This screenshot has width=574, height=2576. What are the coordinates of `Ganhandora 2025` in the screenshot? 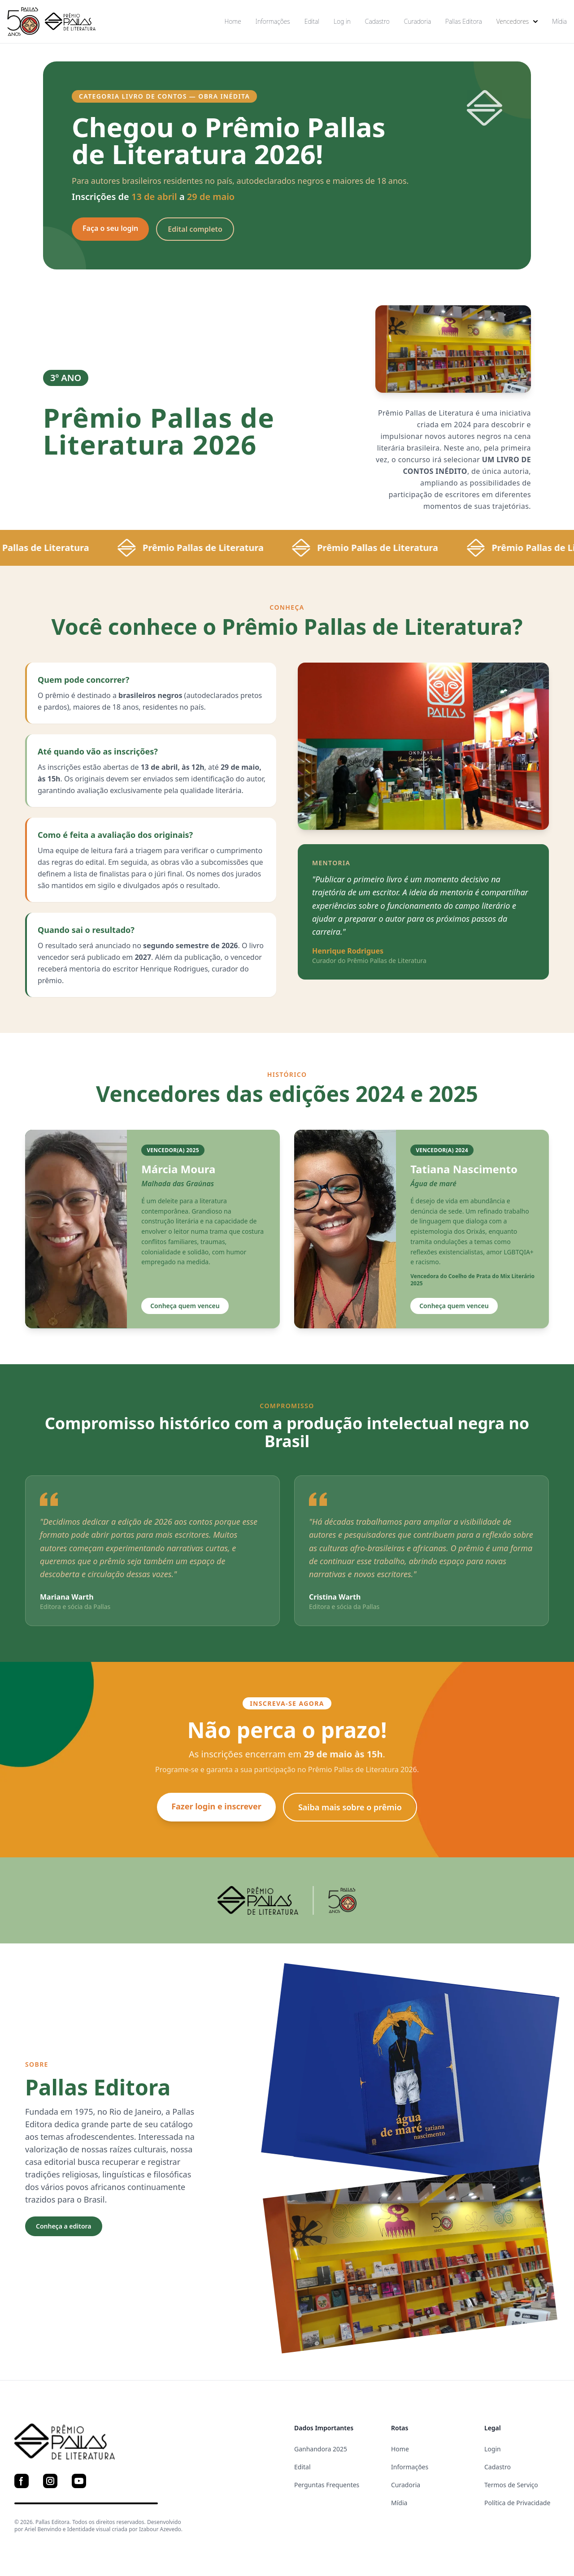 It's located at (320, 2449).